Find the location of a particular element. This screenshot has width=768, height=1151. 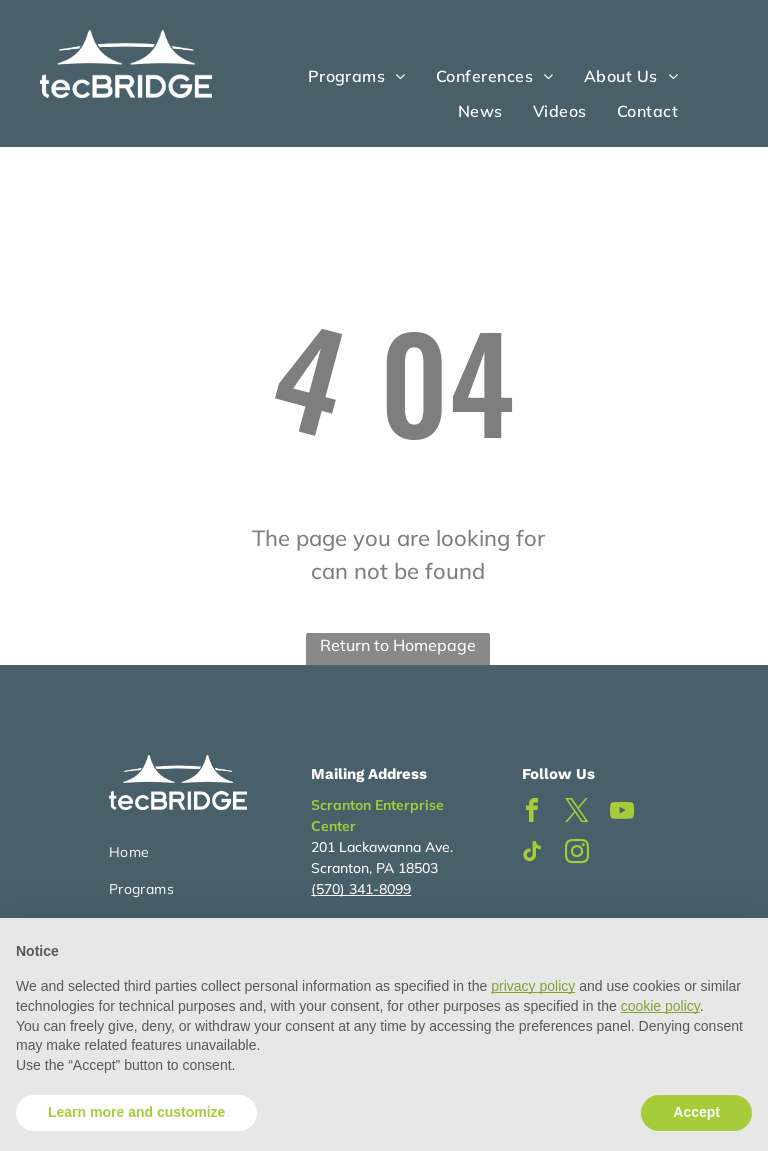

[youtube] is located at coordinates (622, 813).